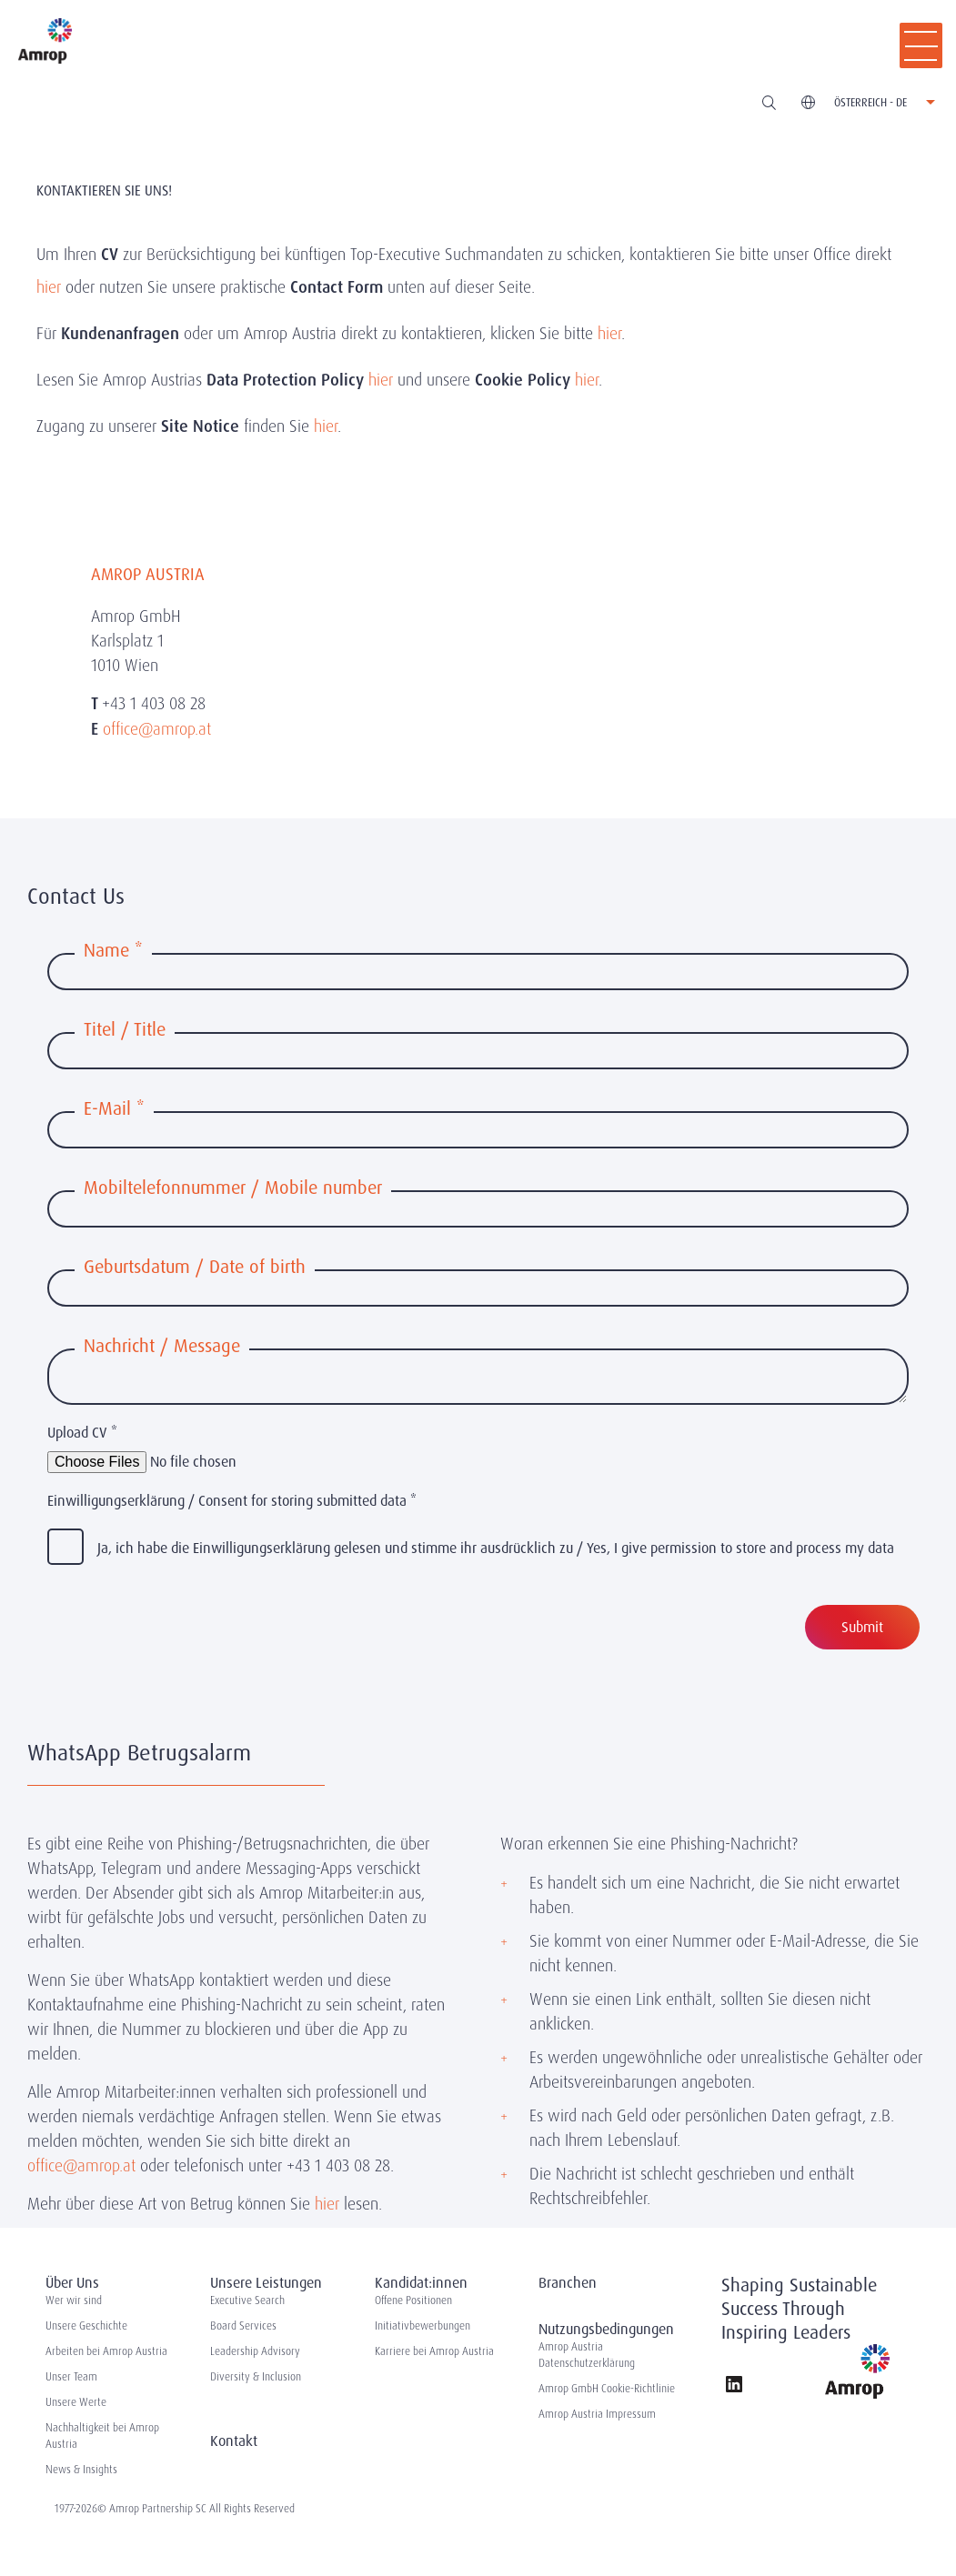 The image size is (956, 2576). I want to click on Arbeiten bei Amrop Austria, so click(106, 2351).